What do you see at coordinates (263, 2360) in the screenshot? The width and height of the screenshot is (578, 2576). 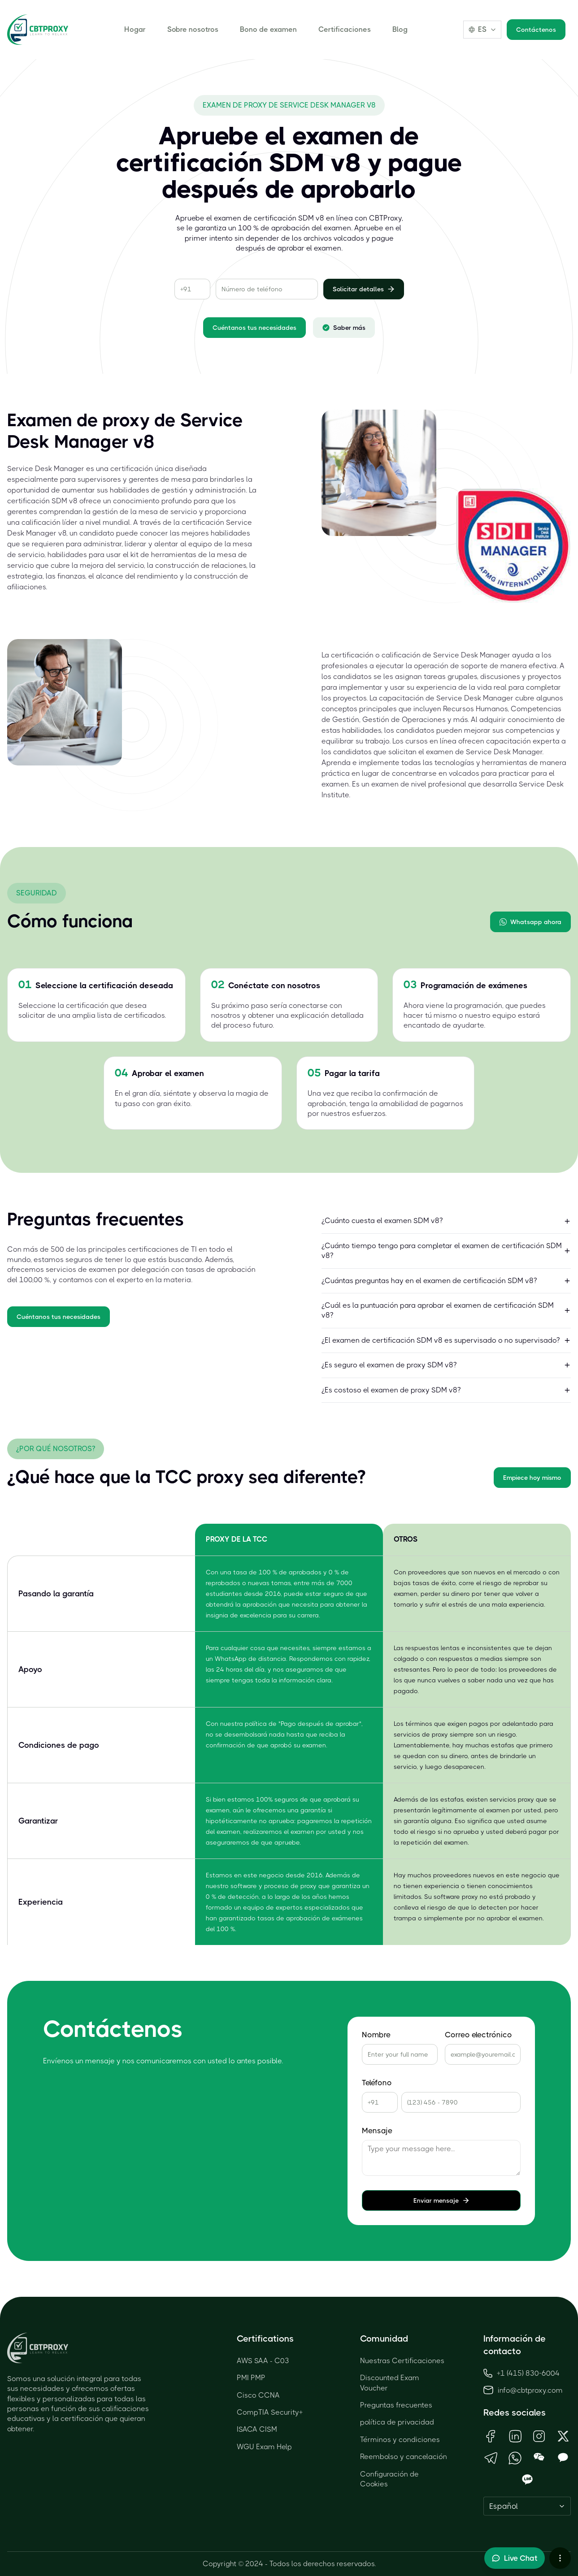 I see `AWS SAA - C03` at bounding box center [263, 2360].